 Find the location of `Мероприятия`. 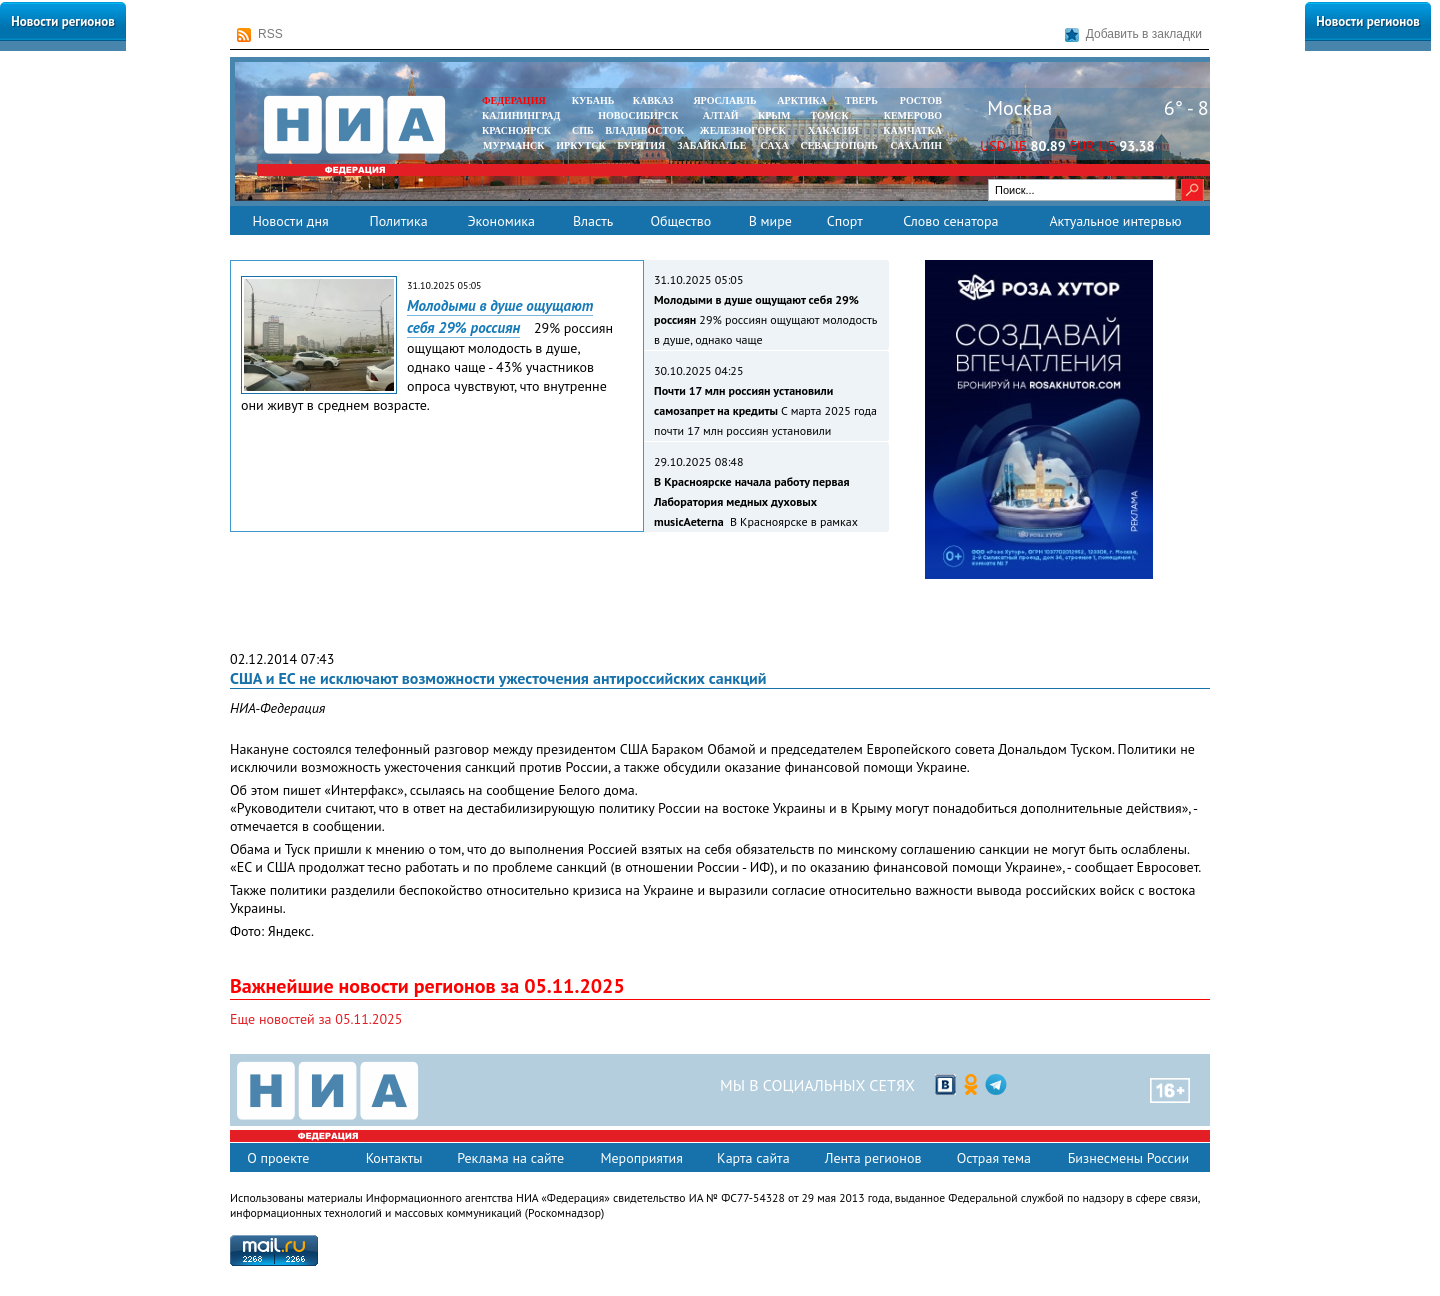

Мероприятия is located at coordinates (641, 1158).